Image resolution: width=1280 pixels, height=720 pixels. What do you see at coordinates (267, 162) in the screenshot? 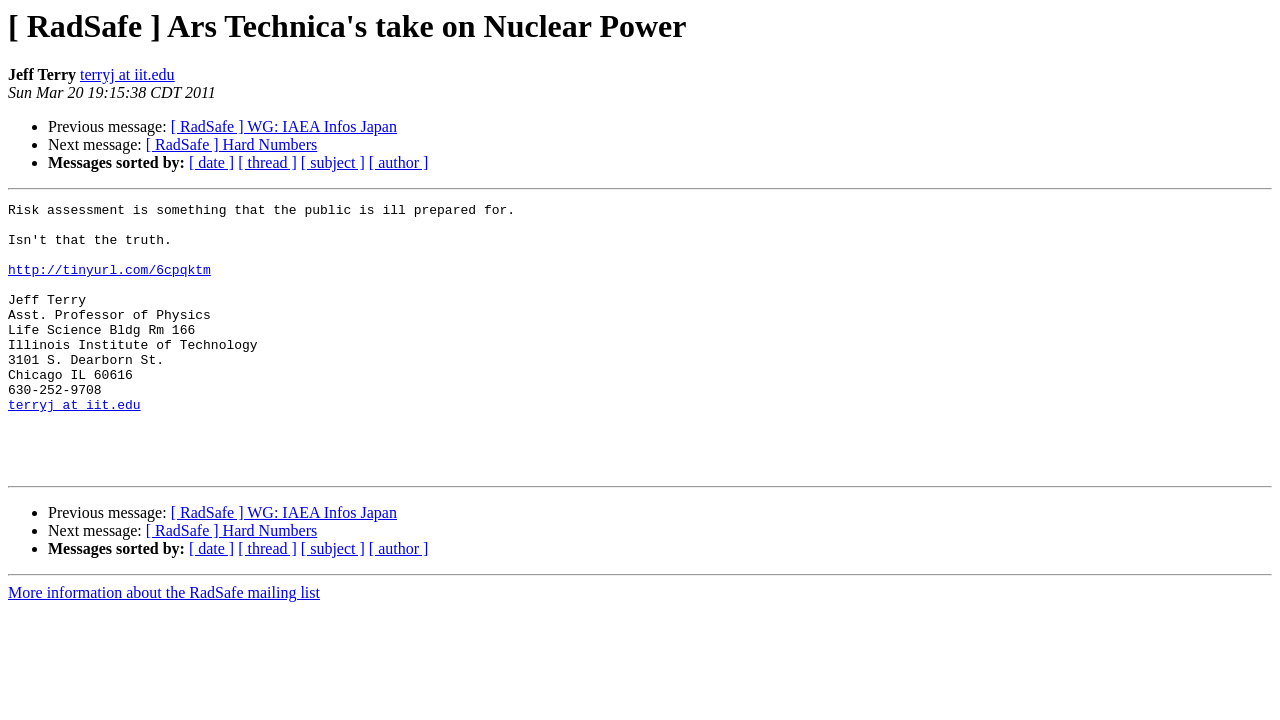
I see `[ thread ]` at bounding box center [267, 162].